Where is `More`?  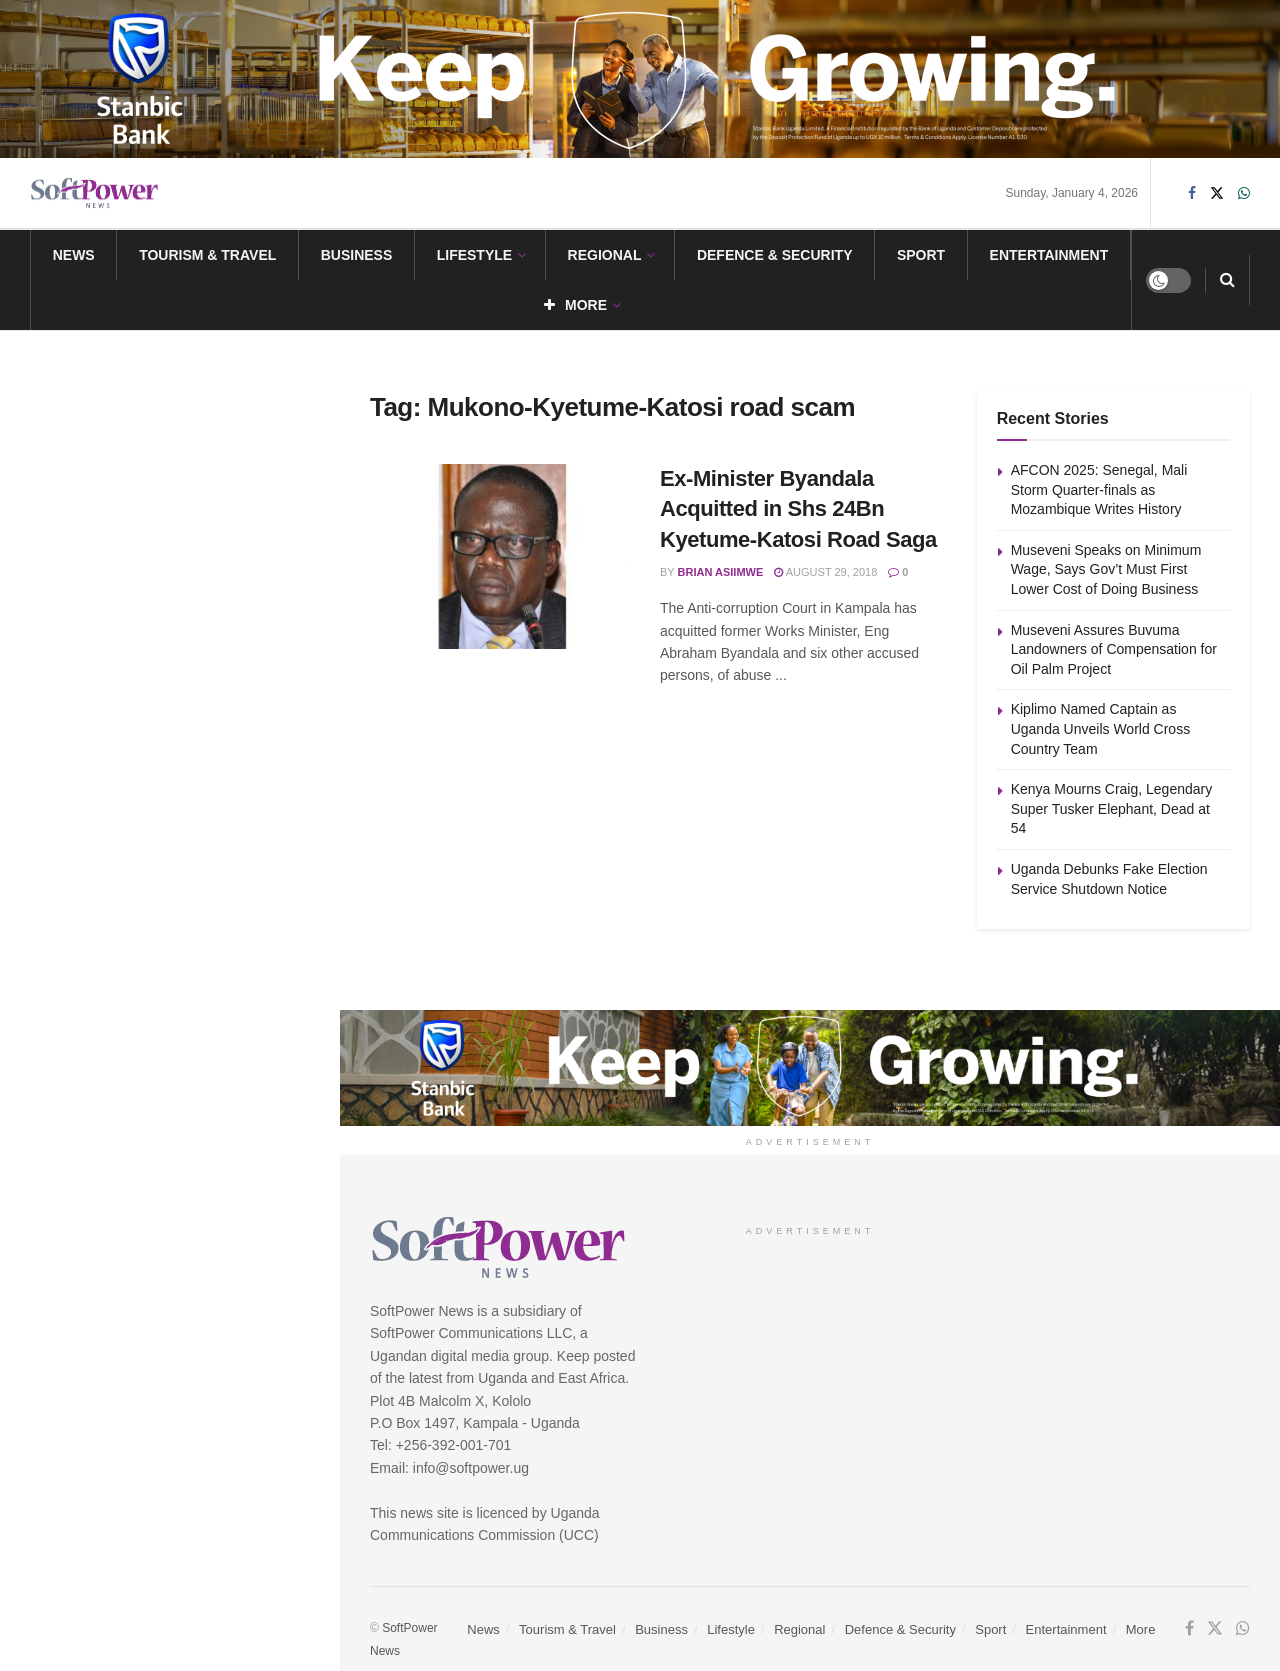
More is located at coordinates (575, 305).